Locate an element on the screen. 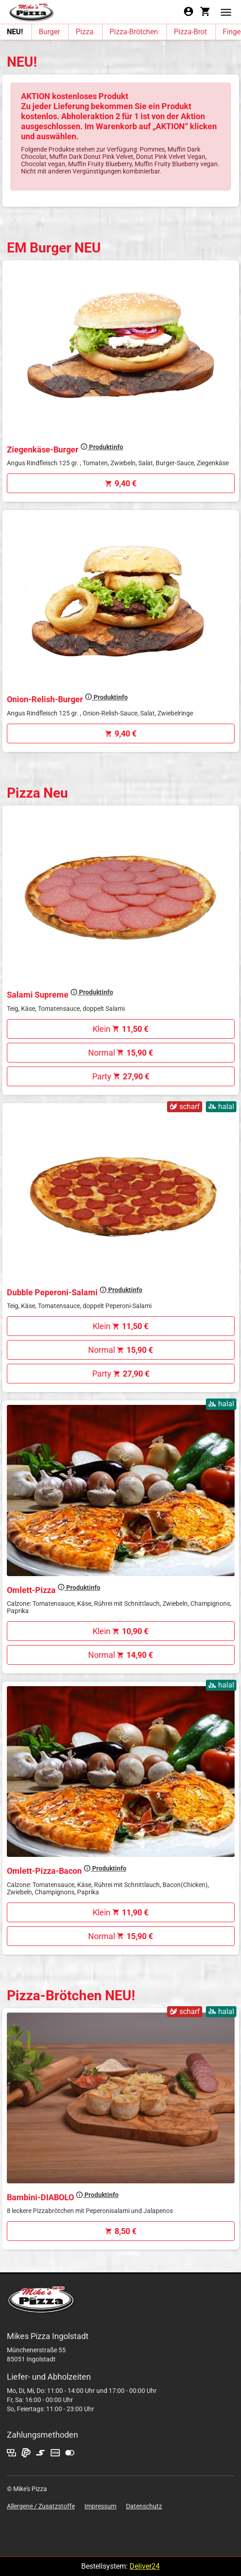 This screenshot has width=241, height=2576. Burger is located at coordinates (49, 31).